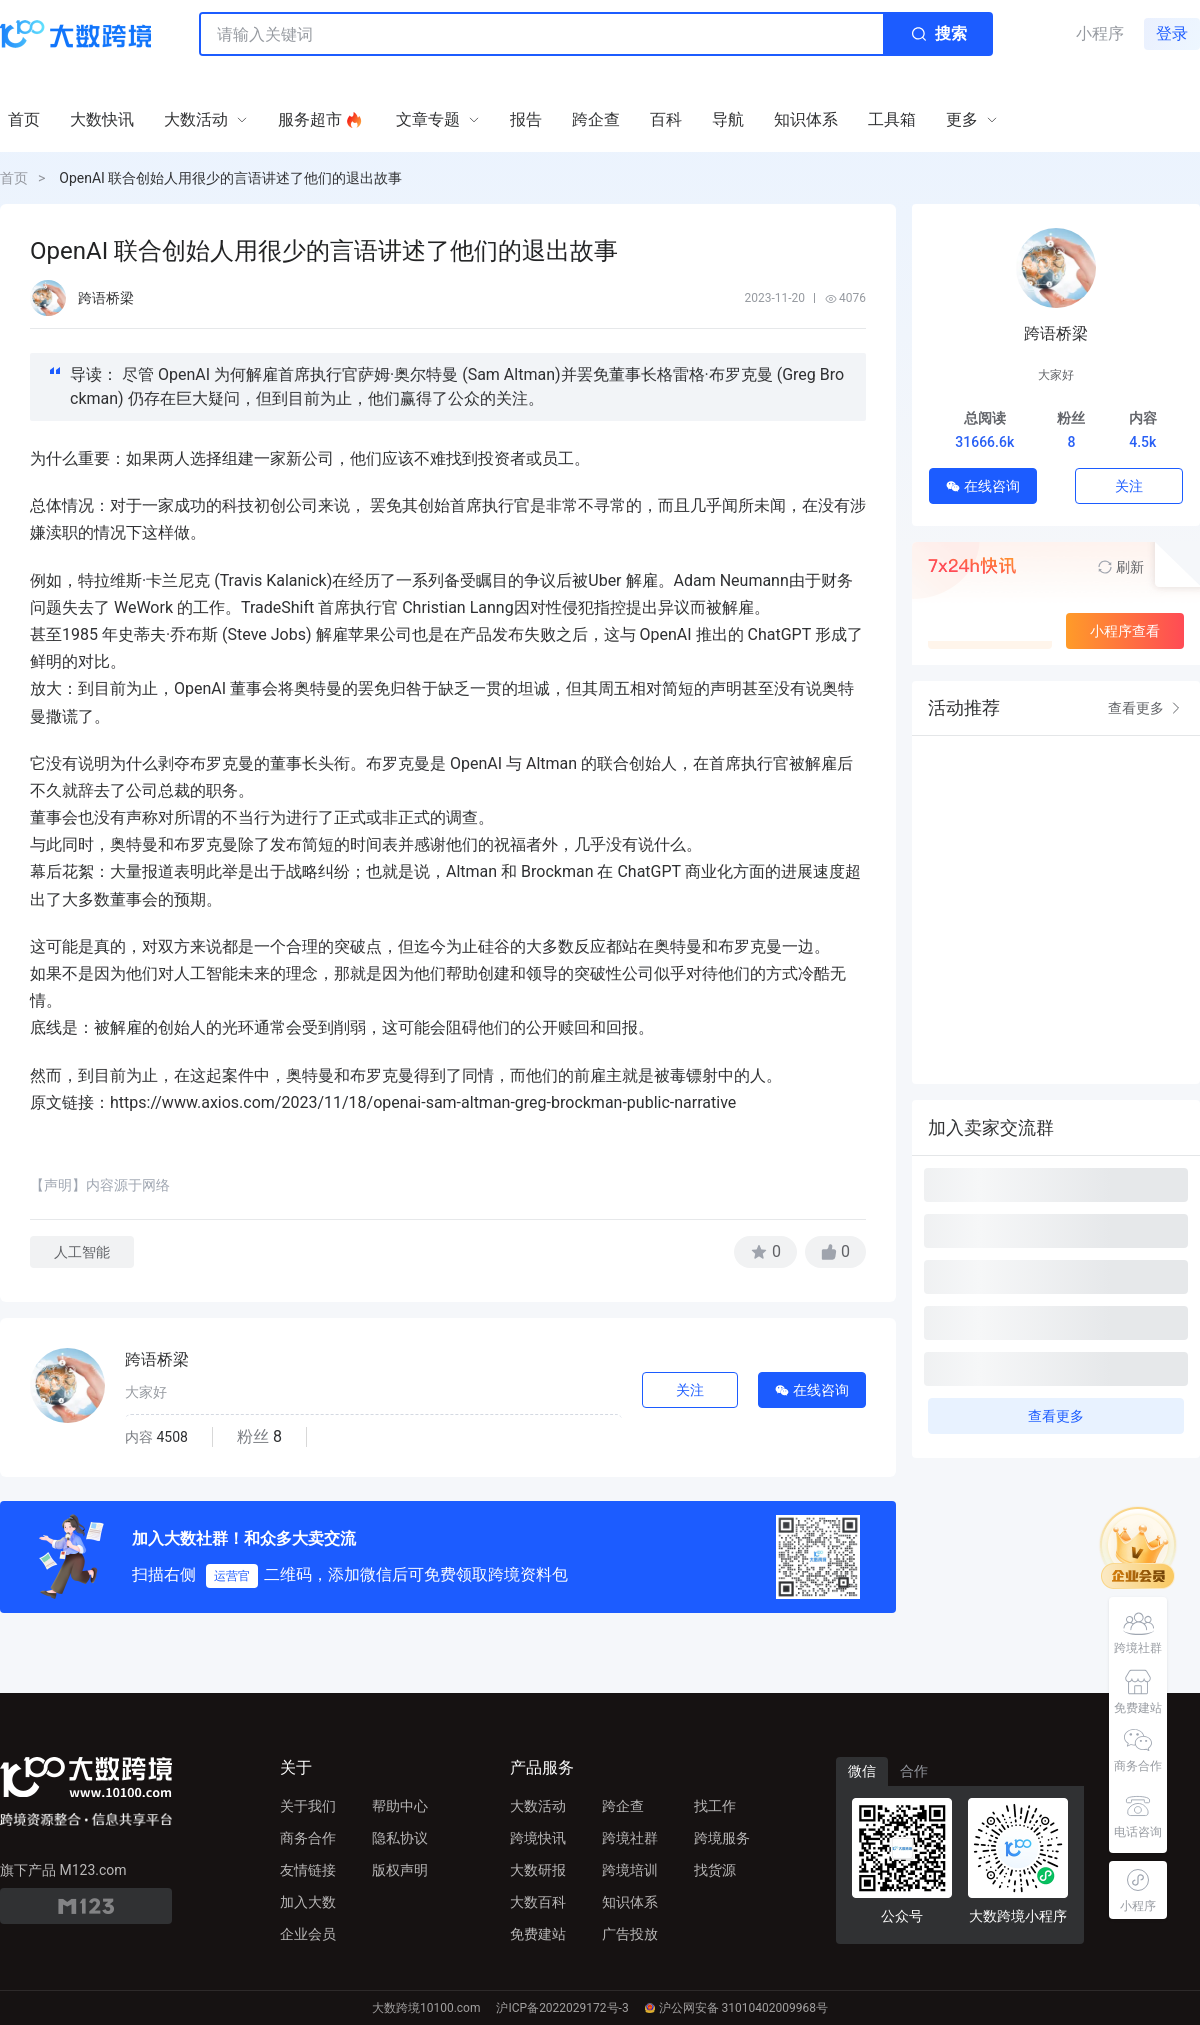 Image resolution: width=1200 pixels, height=2025 pixels. Describe the element at coordinates (230, 178) in the screenshot. I see `OpenAI 联合创始人用很少的言语讲述了他们的退出故事` at that location.